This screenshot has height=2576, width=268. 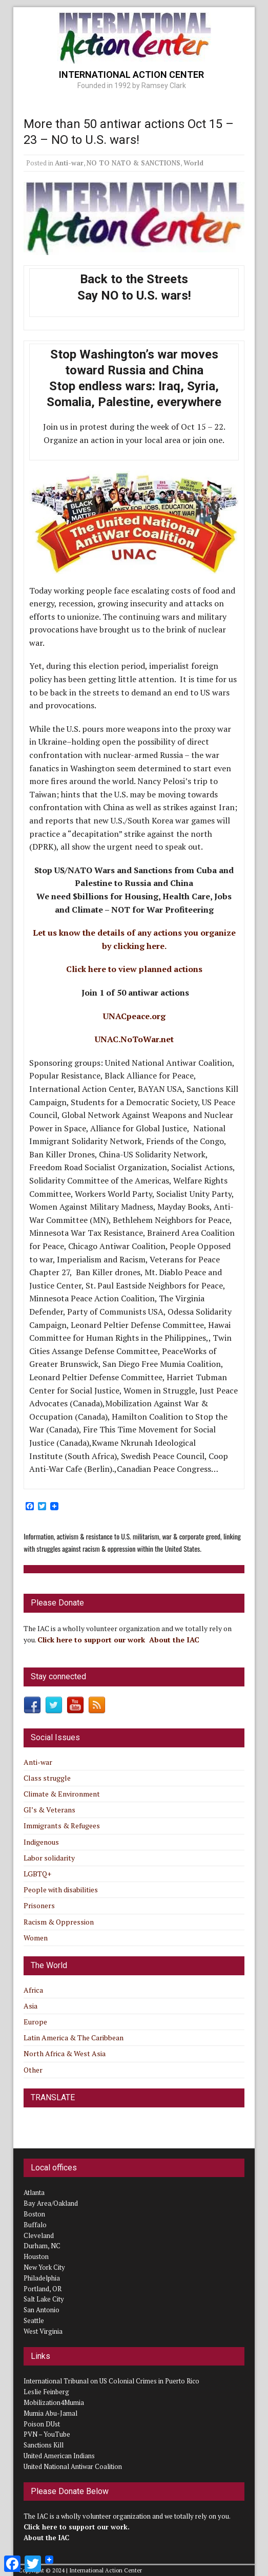 I want to click on UNAC.NoToWar.net, so click(x=134, y=1039).